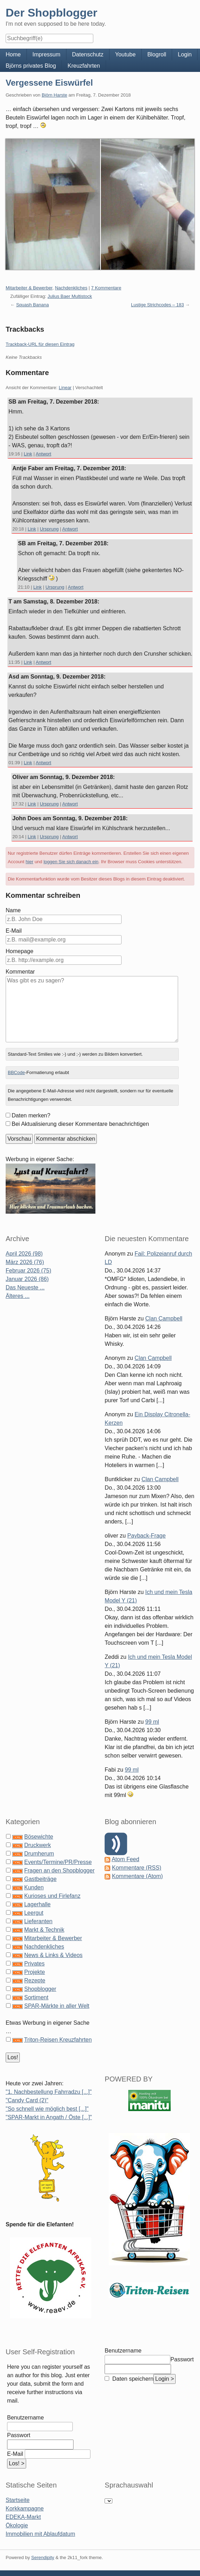 The image size is (200, 2576). Describe the element at coordinates (34, 1972) in the screenshot. I see `Projekte` at that location.